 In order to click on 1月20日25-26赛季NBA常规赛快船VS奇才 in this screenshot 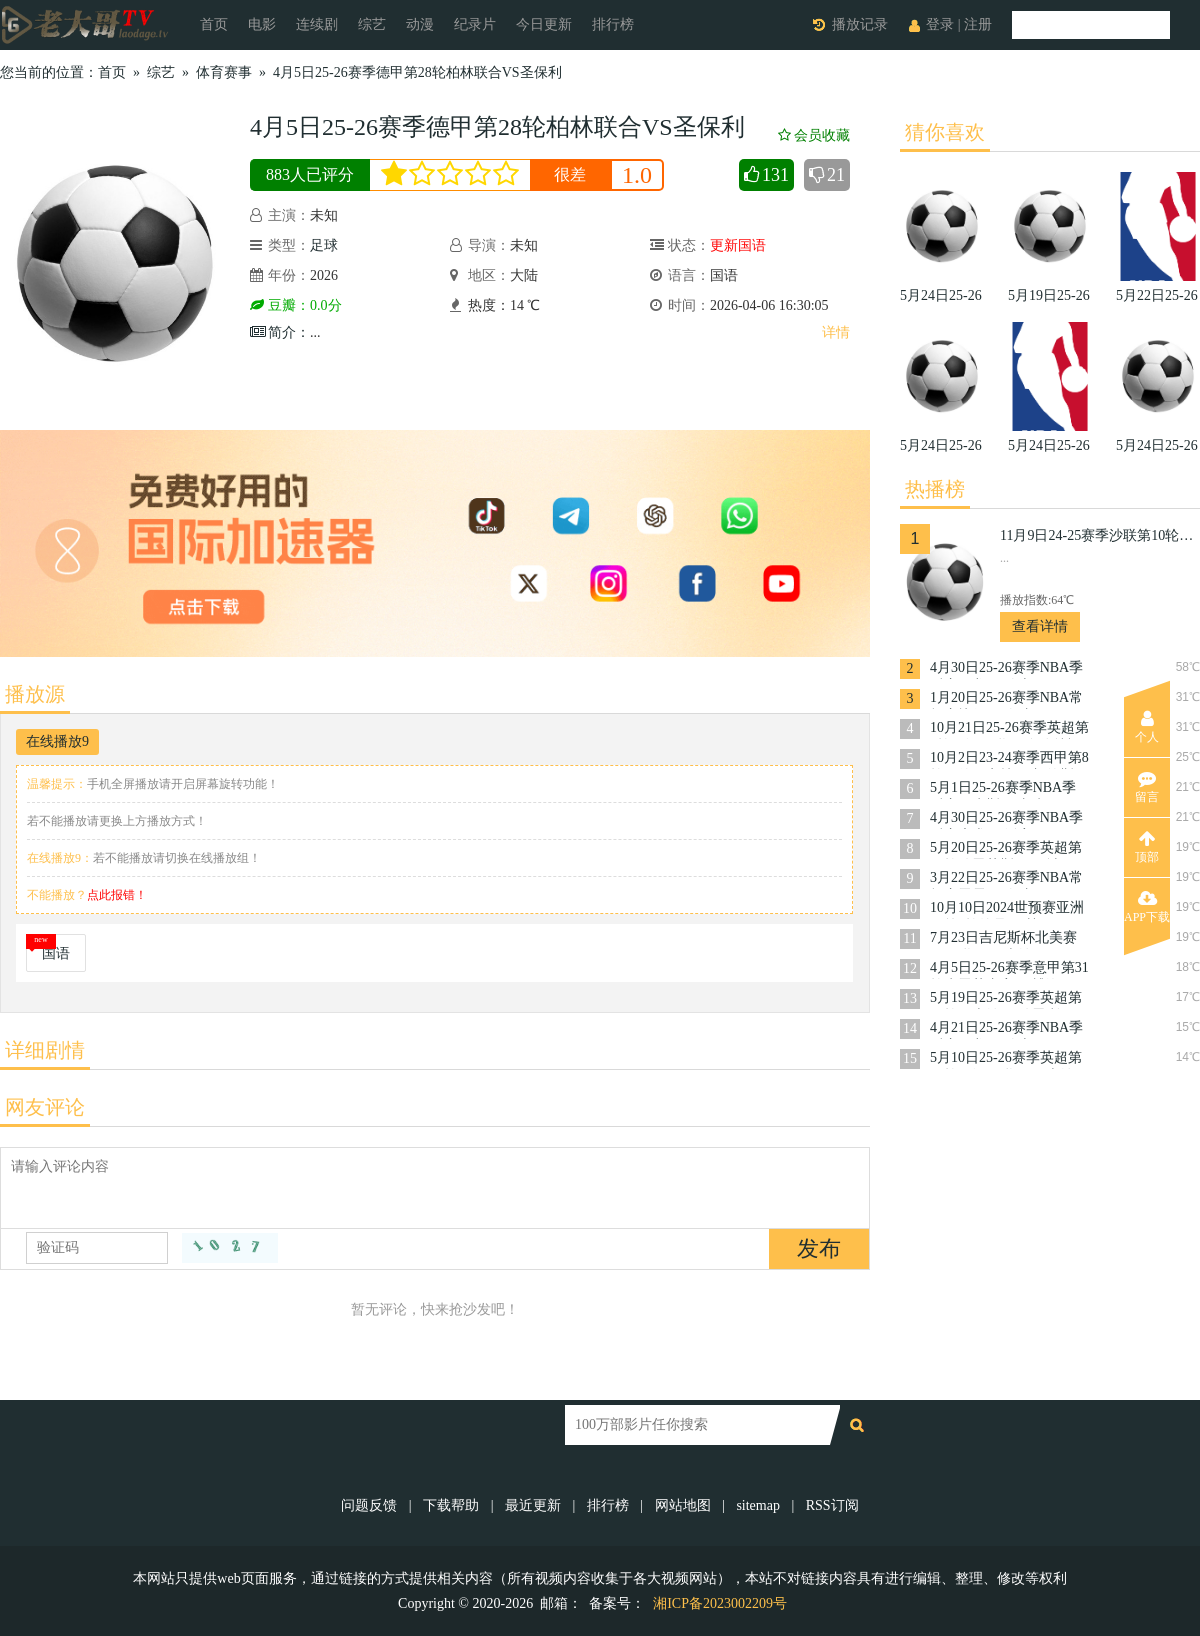, I will do `click(1006, 699)`.